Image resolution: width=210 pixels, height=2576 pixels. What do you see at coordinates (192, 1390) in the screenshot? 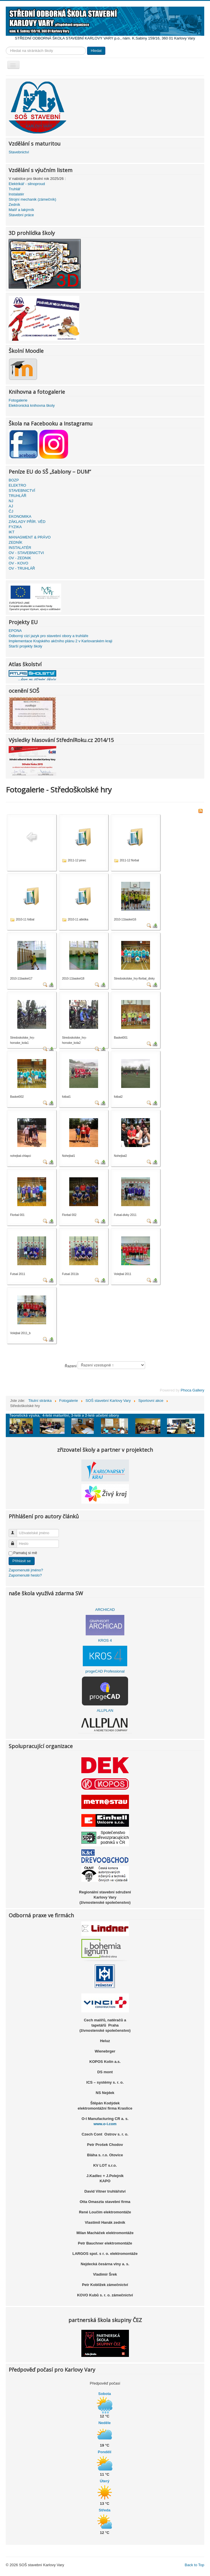
I see `Phoca Gallery` at bounding box center [192, 1390].